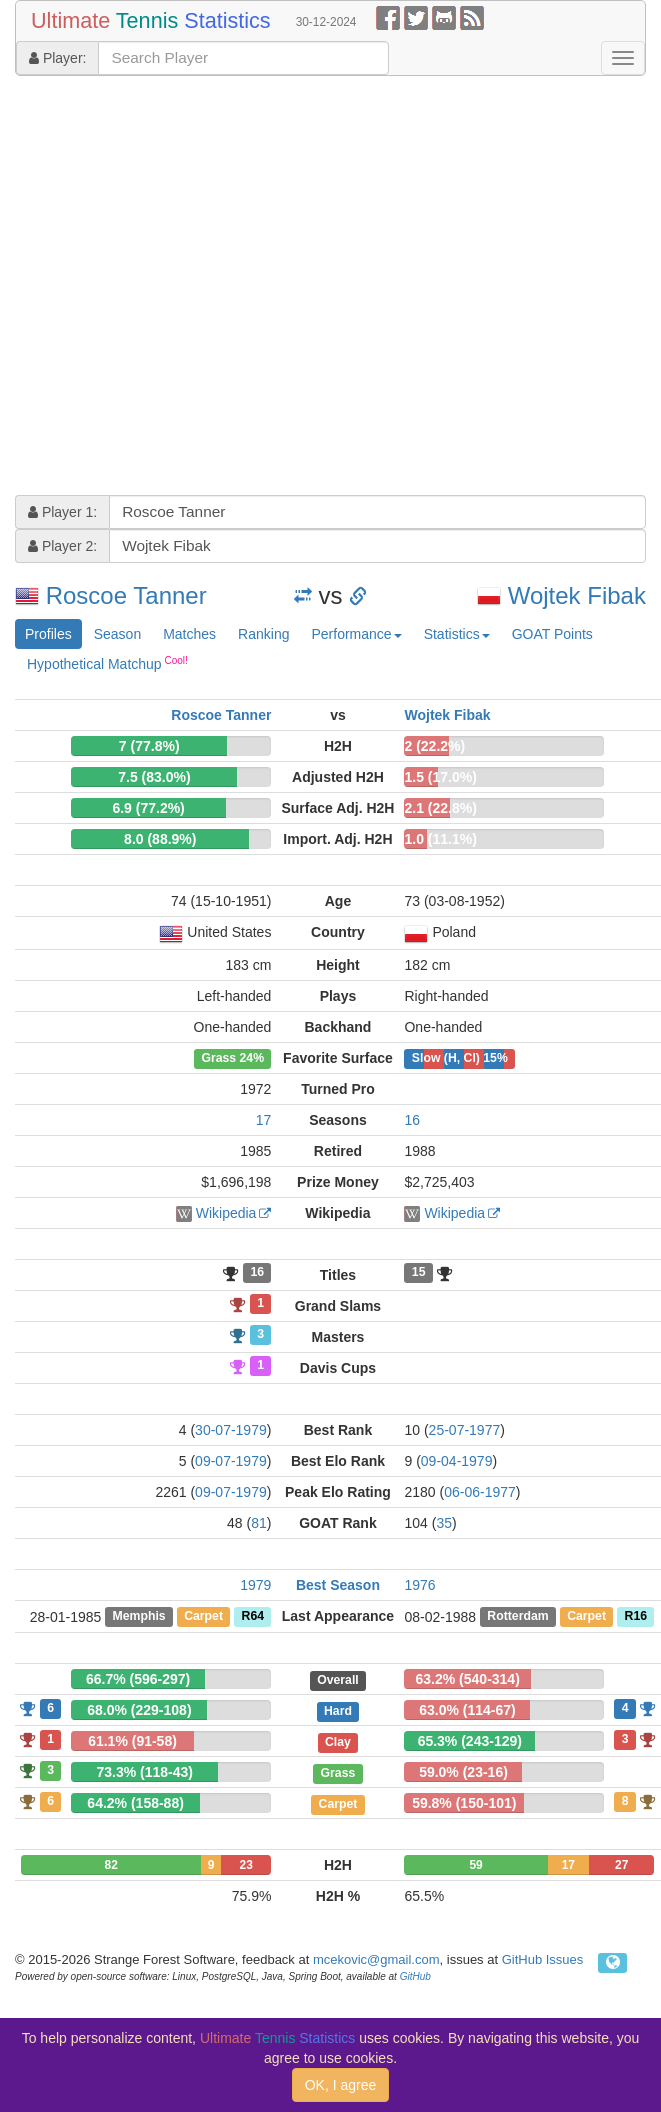 The height and width of the screenshot is (2112, 661). What do you see at coordinates (138, 1679) in the screenshot?
I see `66.7% (596-297)` at bounding box center [138, 1679].